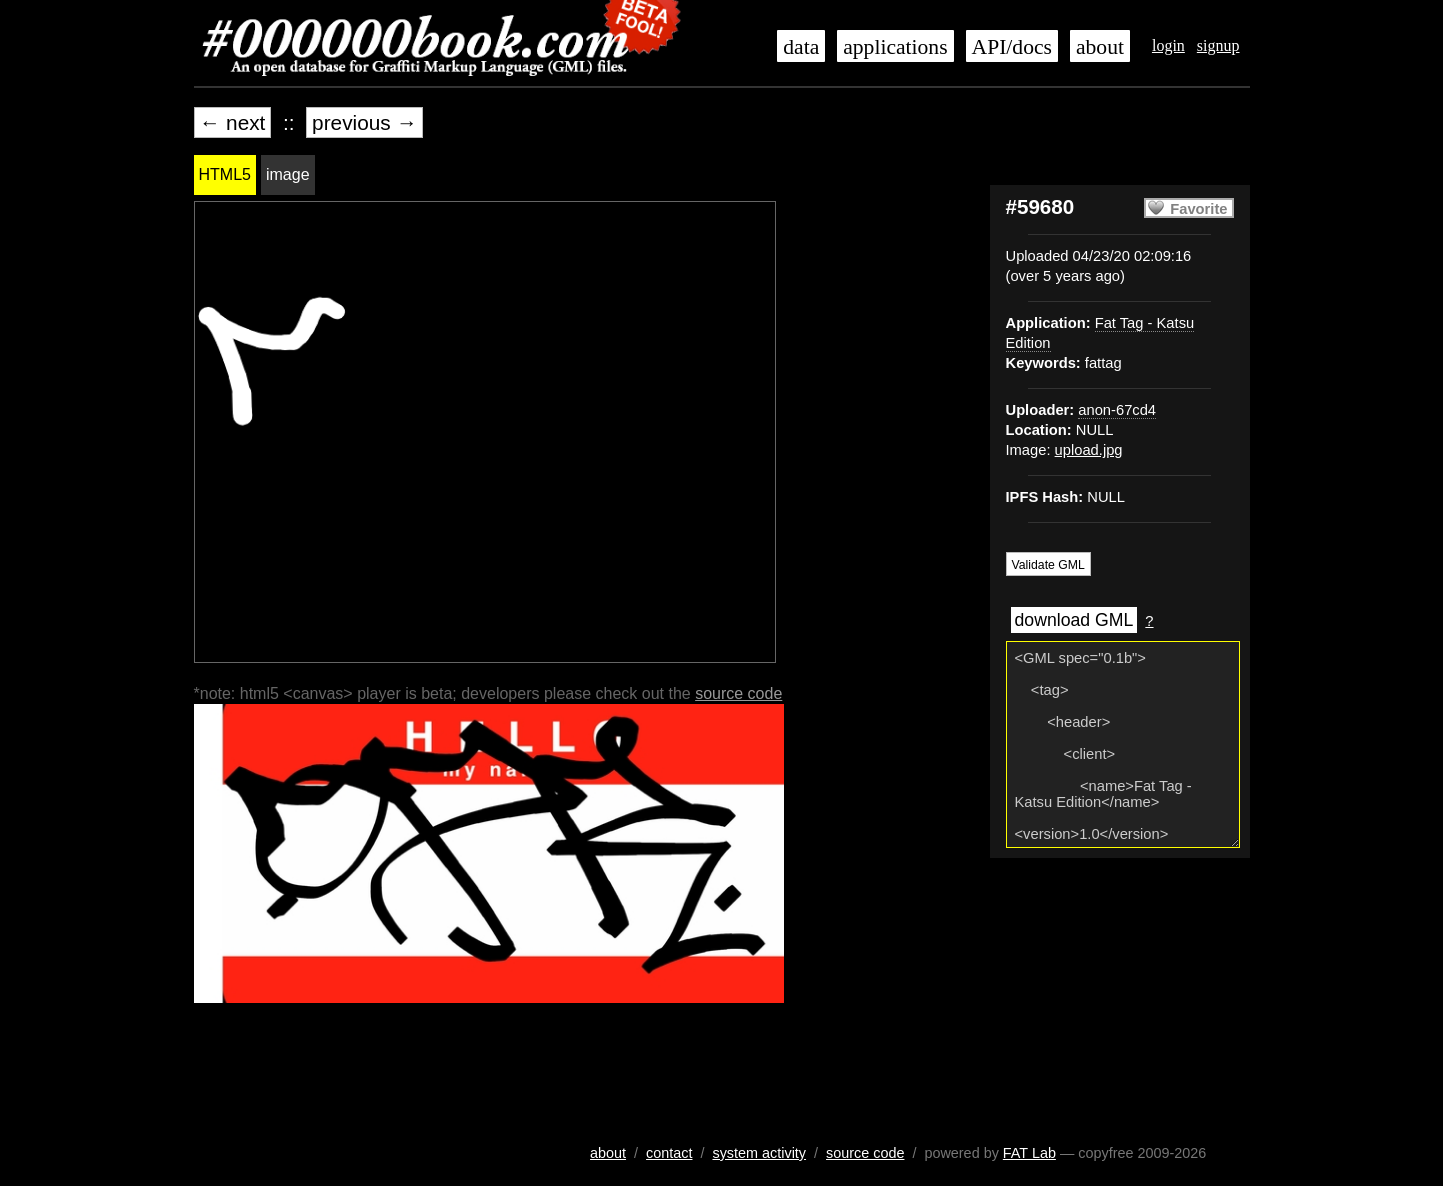 The width and height of the screenshot is (1443, 1186). What do you see at coordinates (1168, 45) in the screenshot?
I see `login` at bounding box center [1168, 45].